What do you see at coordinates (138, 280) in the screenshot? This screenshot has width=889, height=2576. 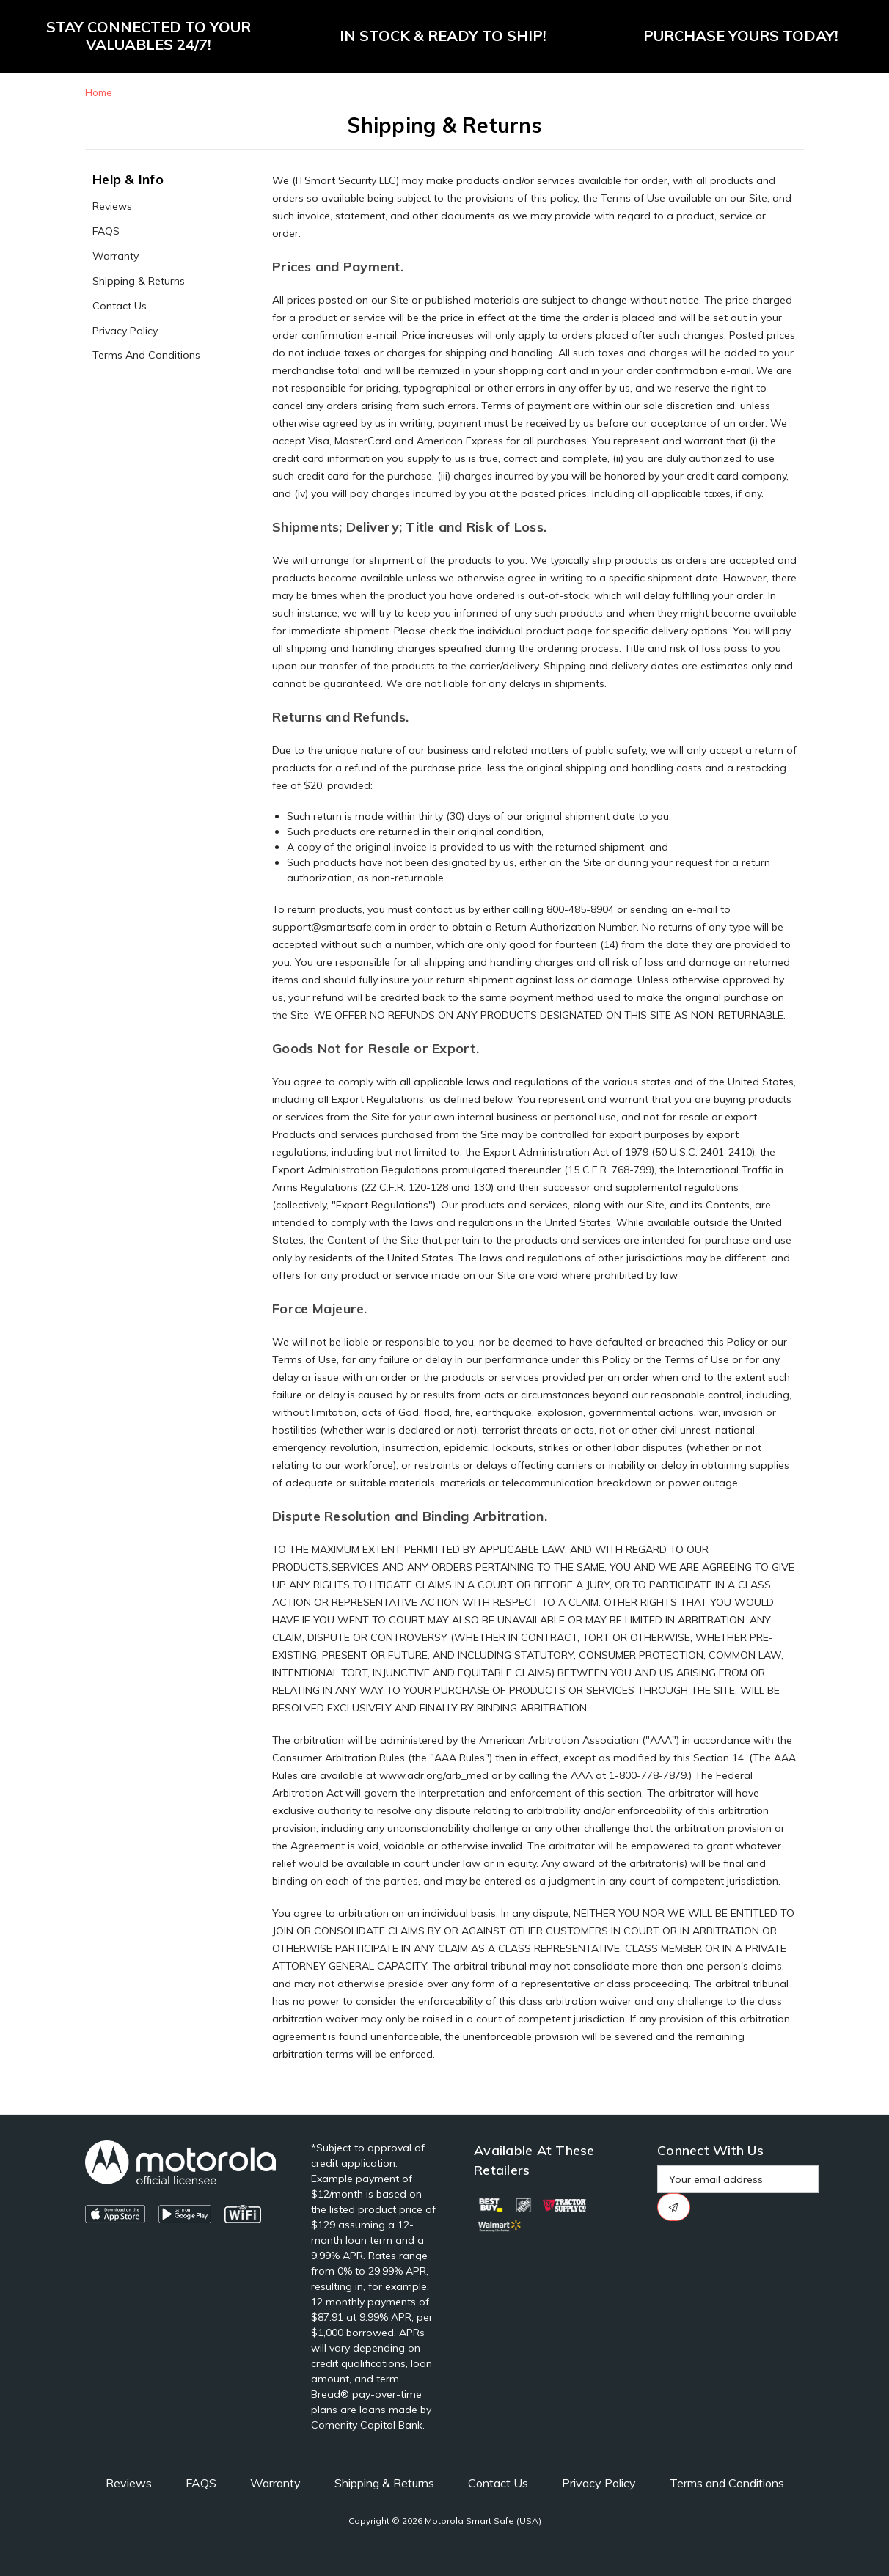 I see `Shipping & Returns` at bounding box center [138, 280].